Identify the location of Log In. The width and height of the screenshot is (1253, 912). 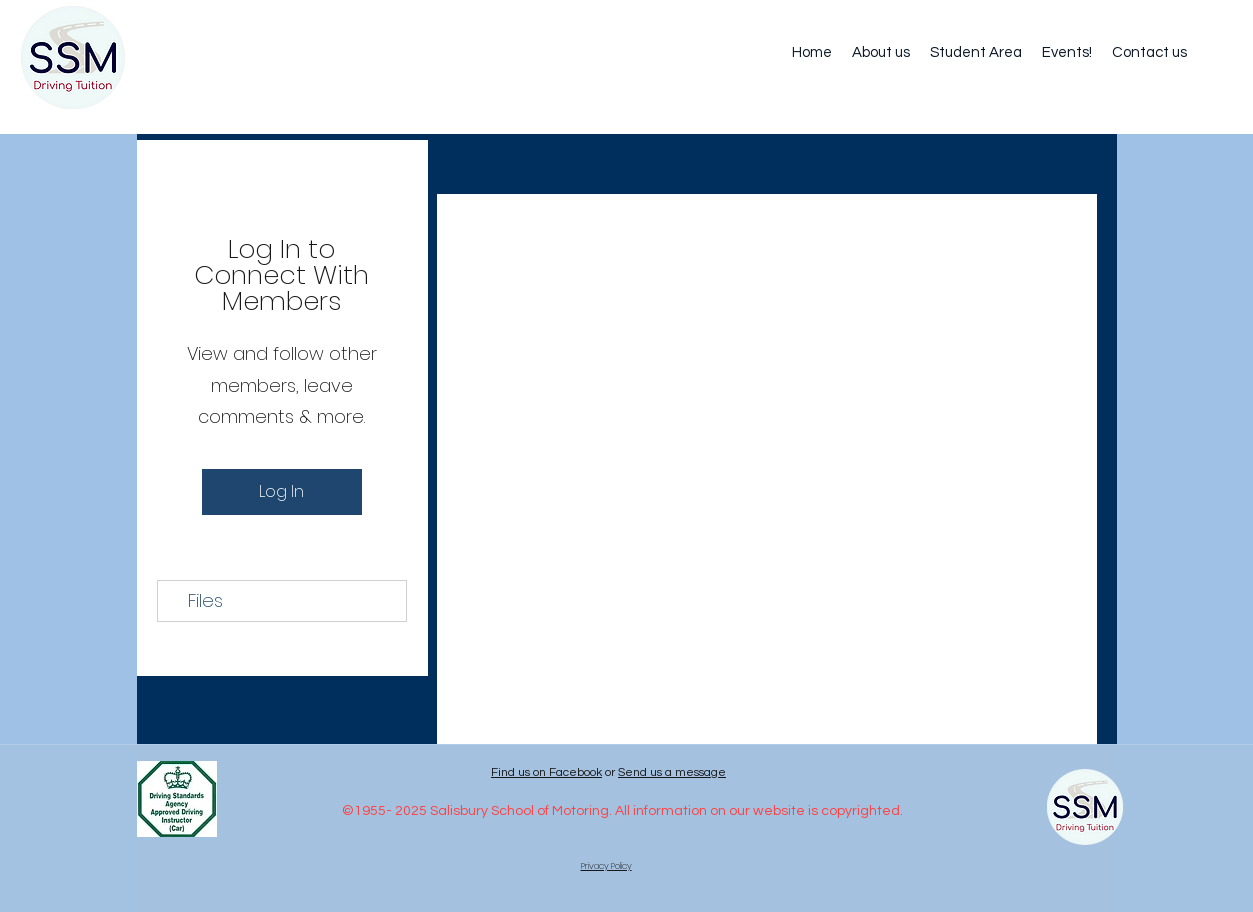
(281, 491).